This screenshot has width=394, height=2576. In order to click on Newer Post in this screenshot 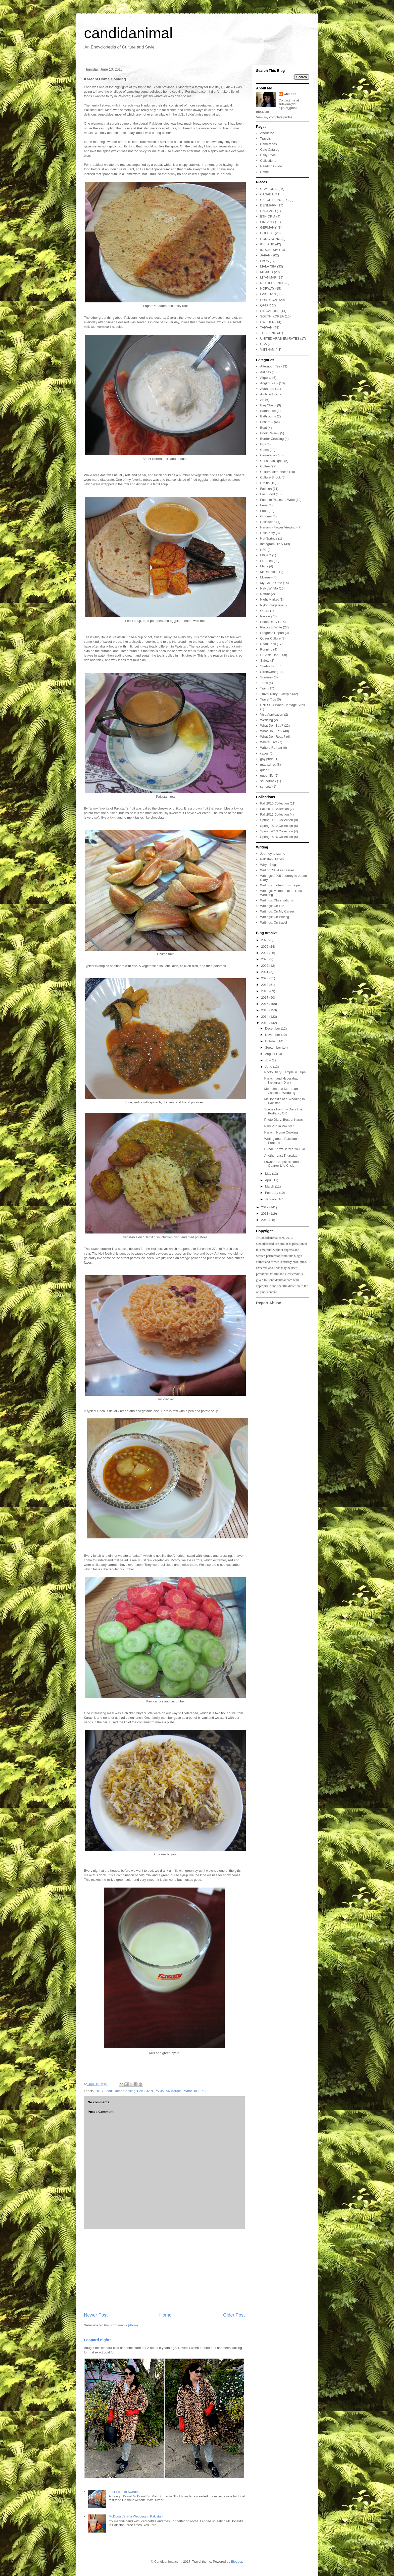, I will do `click(96, 2315)`.